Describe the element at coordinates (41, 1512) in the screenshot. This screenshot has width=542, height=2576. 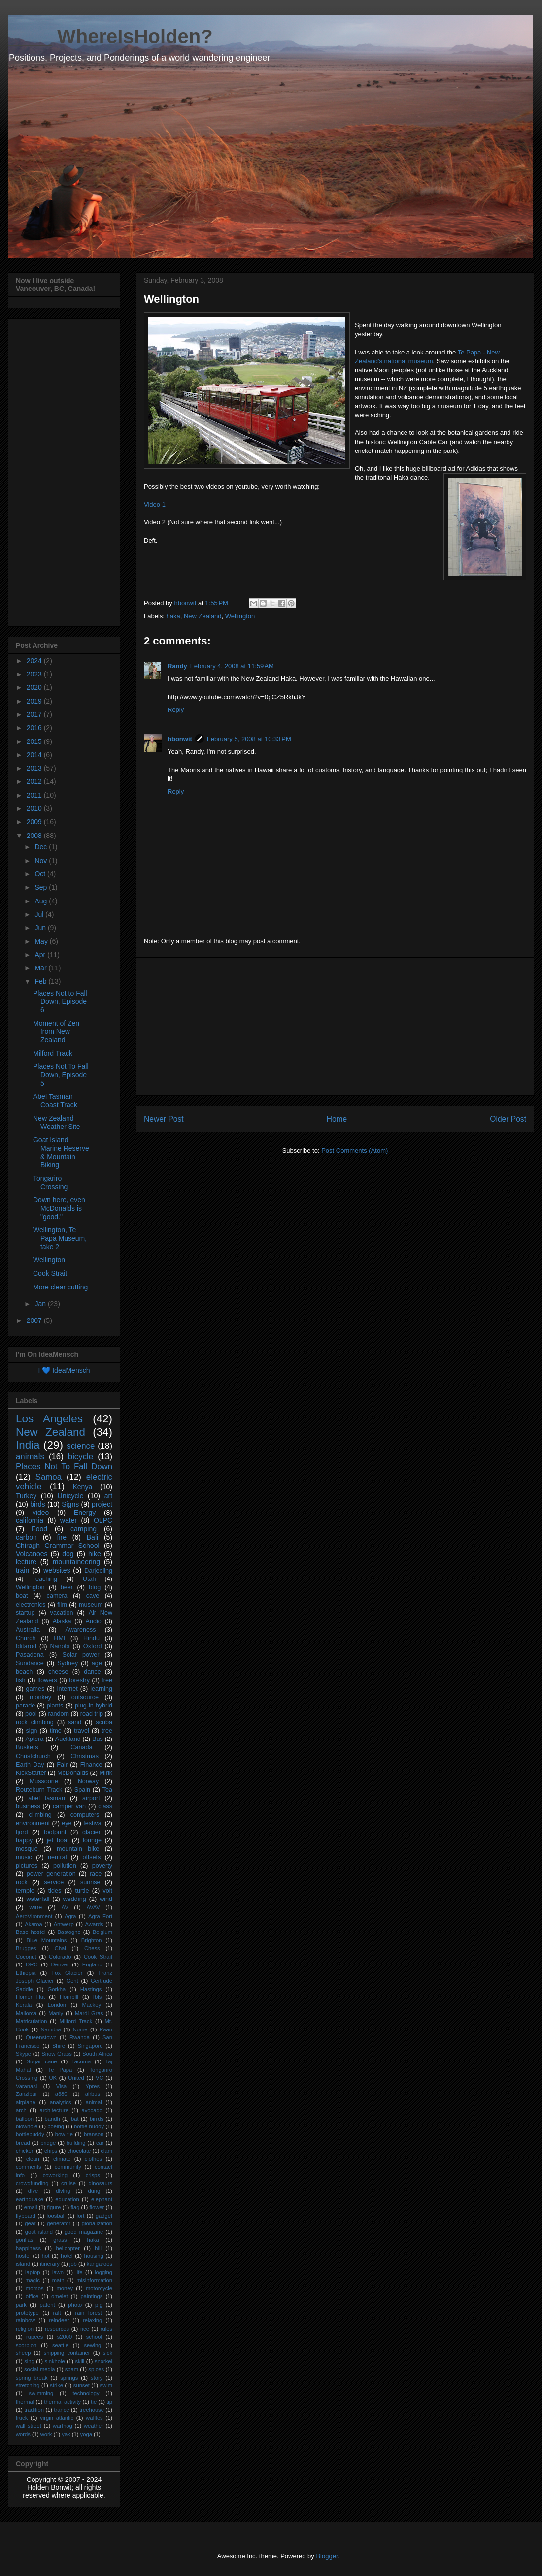
I see `video` at that location.